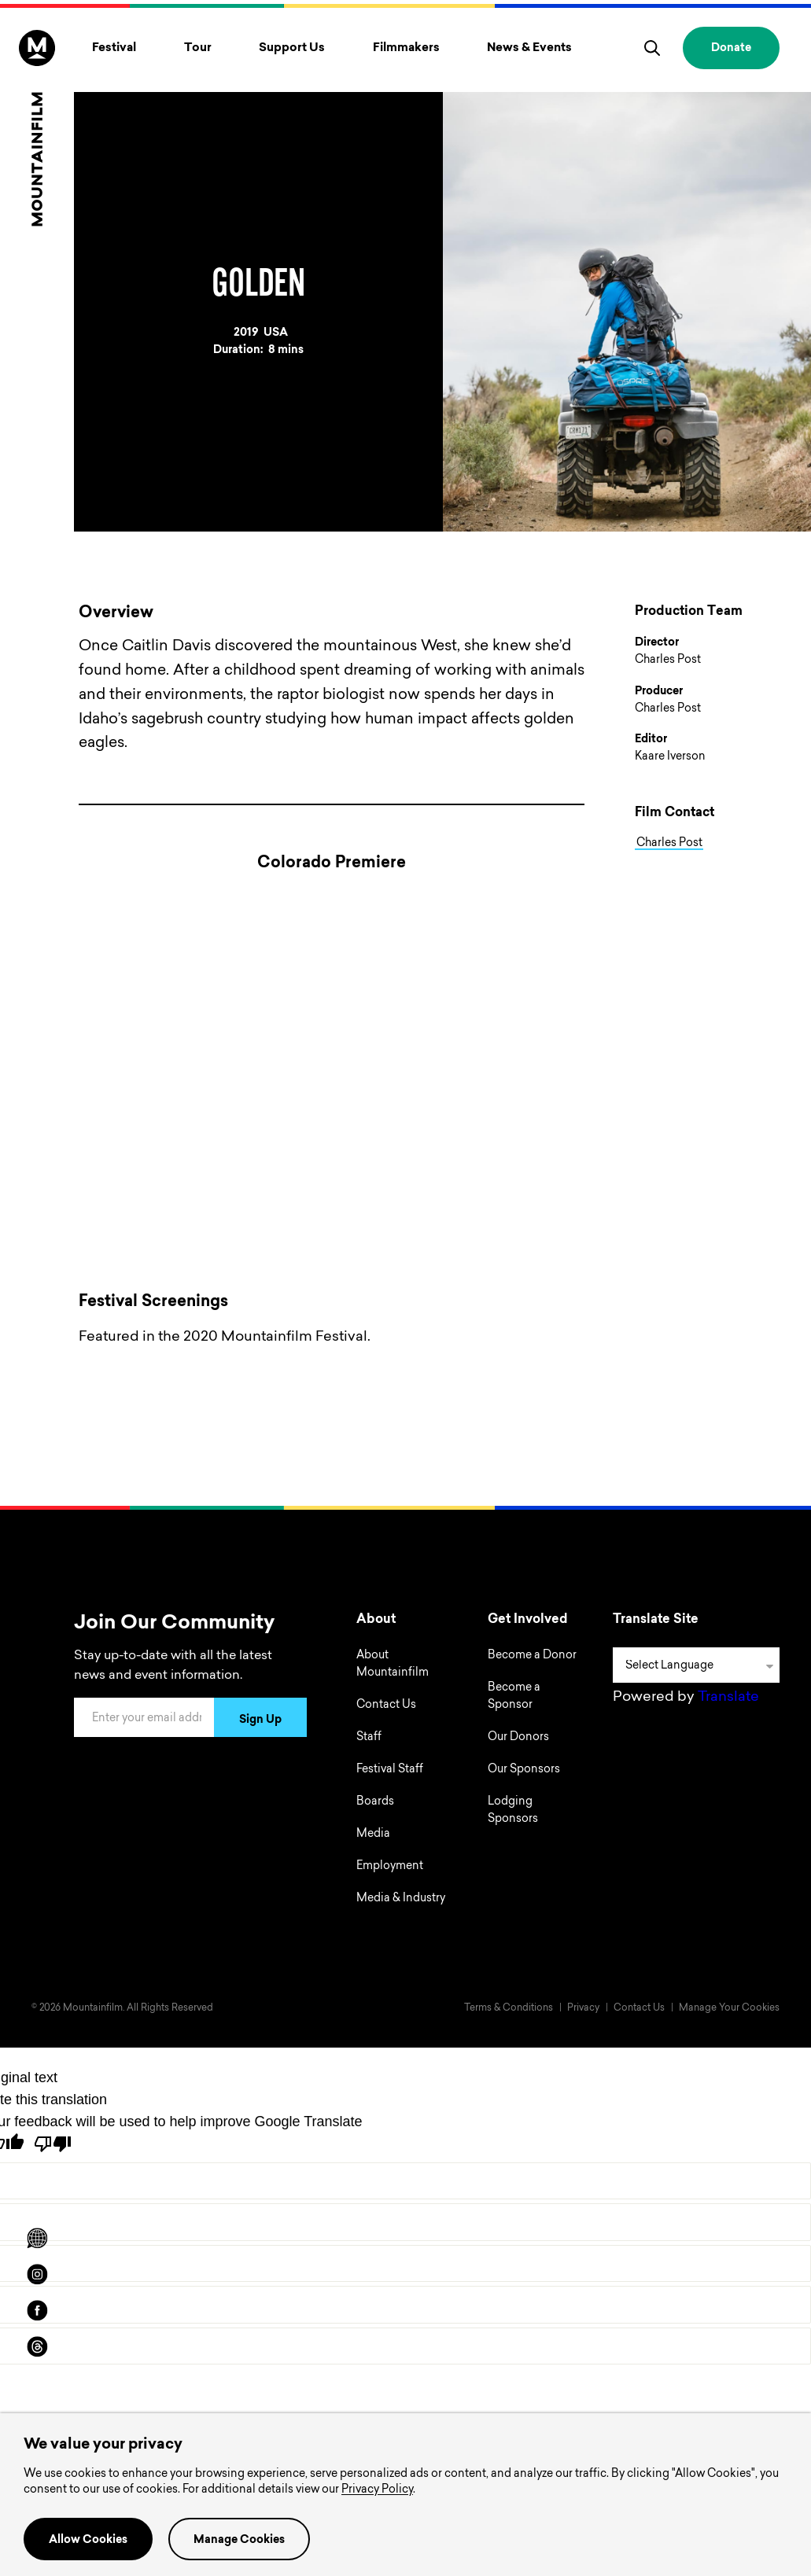 The height and width of the screenshot is (2576, 811). What do you see at coordinates (386, 1705) in the screenshot?
I see `Contact Us` at bounding box center [386, 1705].